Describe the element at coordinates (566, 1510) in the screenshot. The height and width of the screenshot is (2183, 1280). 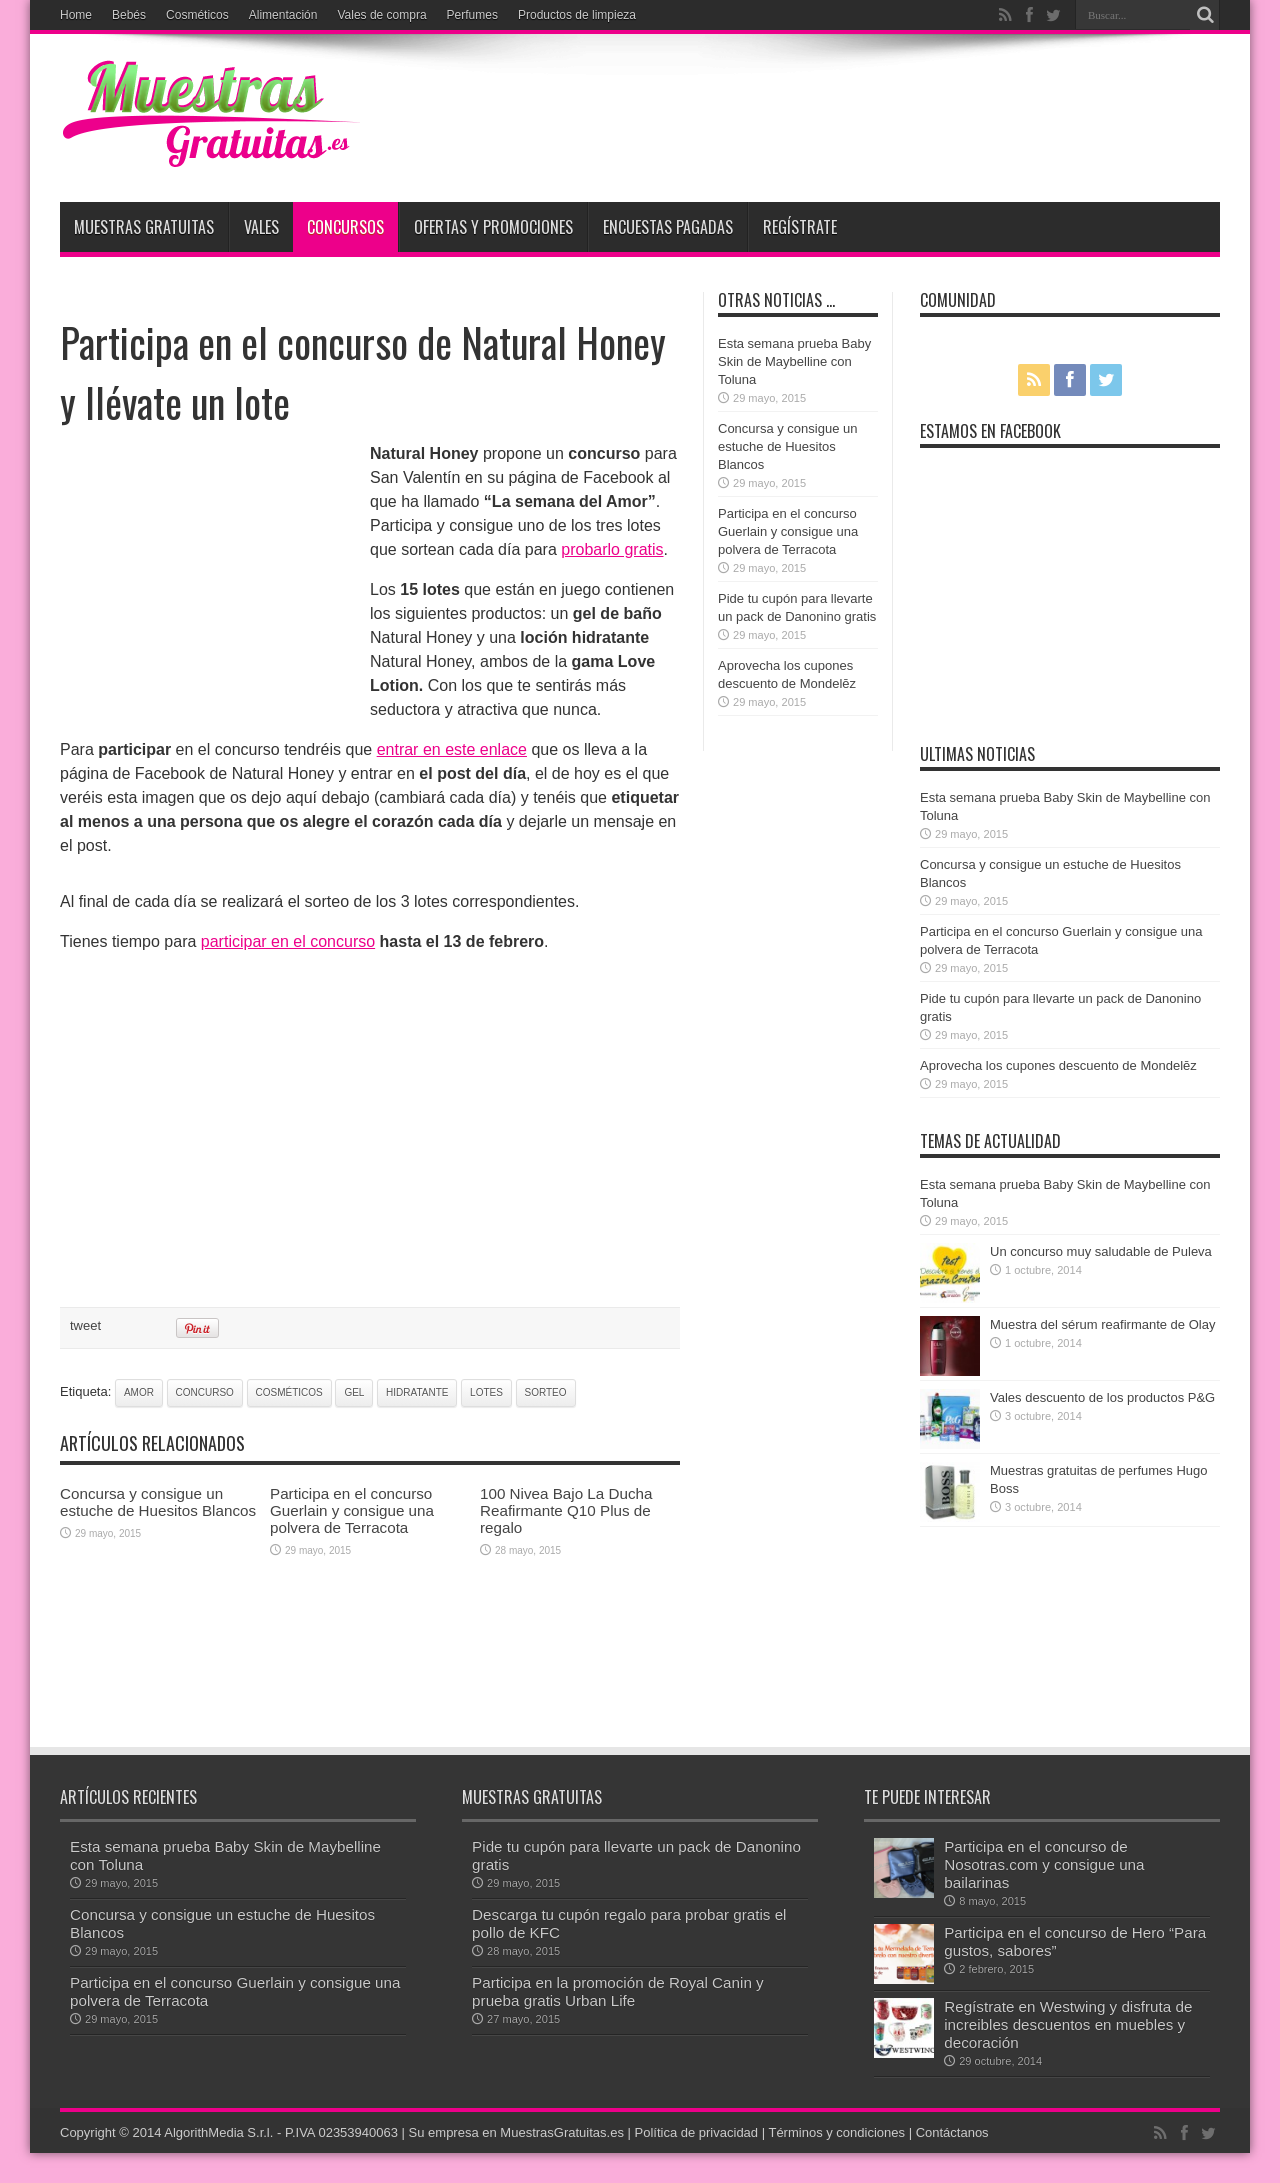
I see `100 Nivea Bajo La Ducha Reafirmante Q10 Plus de regalo` at that location.